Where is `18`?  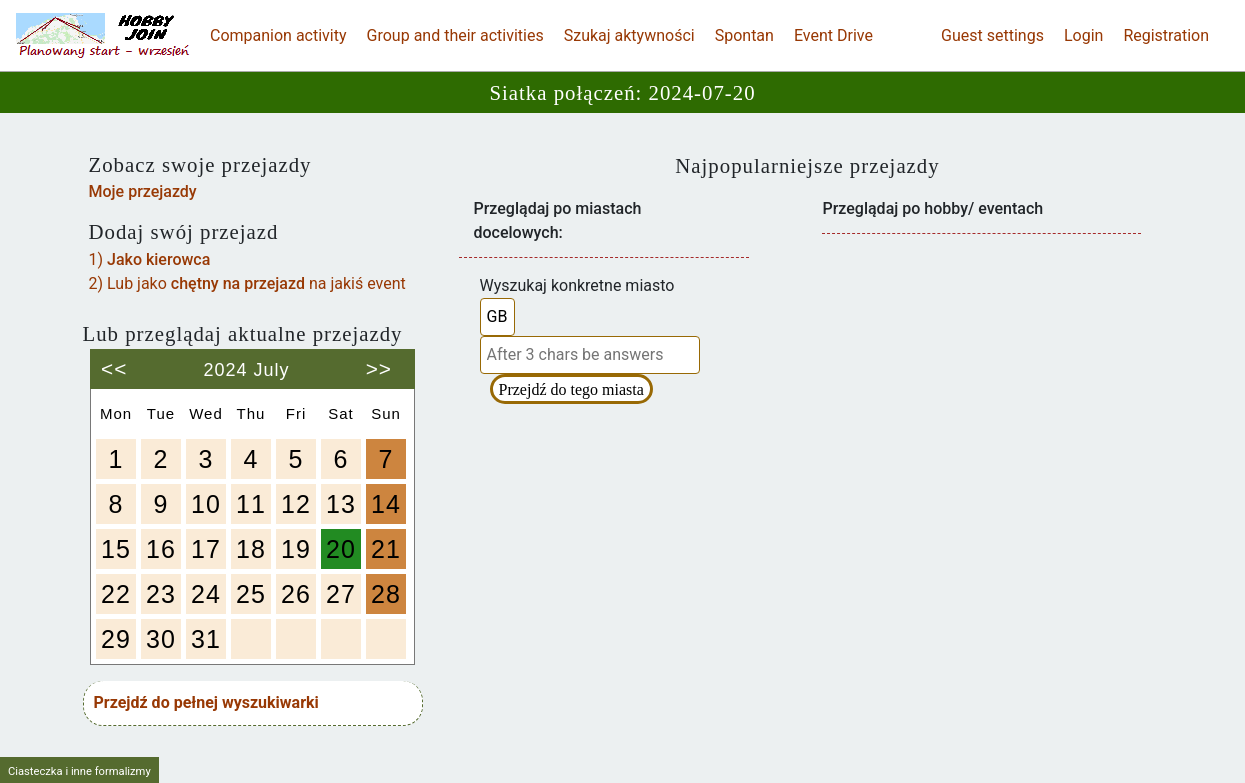 18 is located at coordinates (251, 549).